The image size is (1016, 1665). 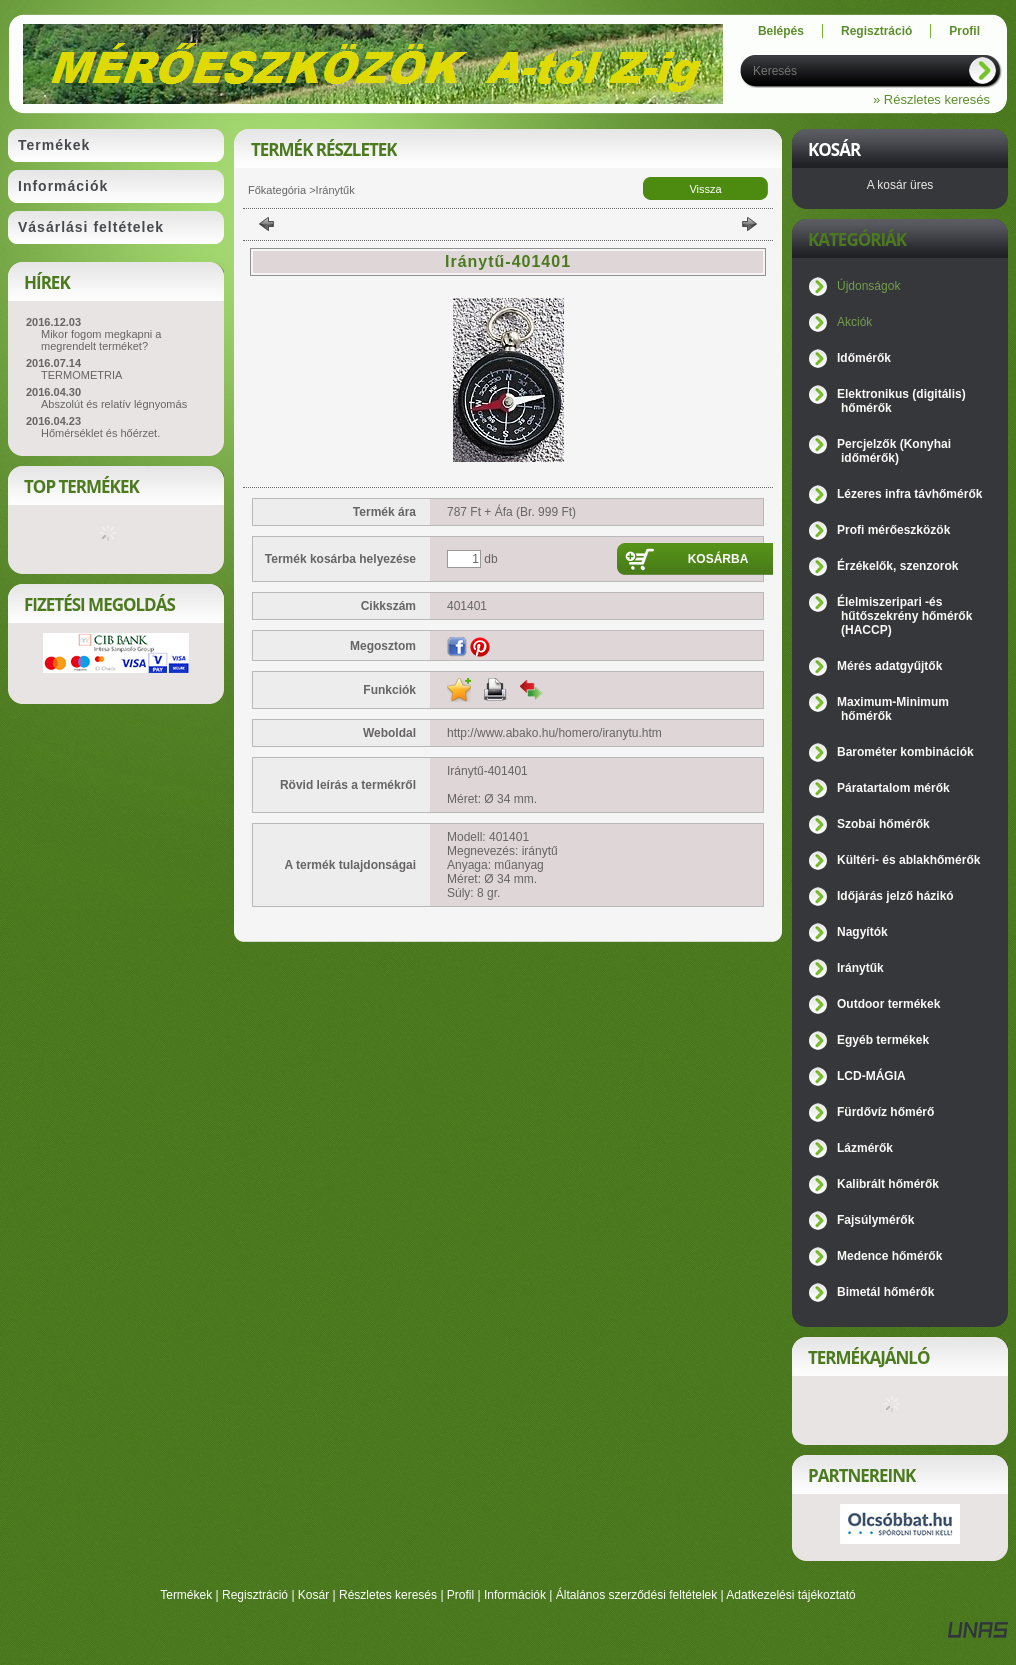 I want to click on LCD-MÁGIA, so click(x=871, y=1076).